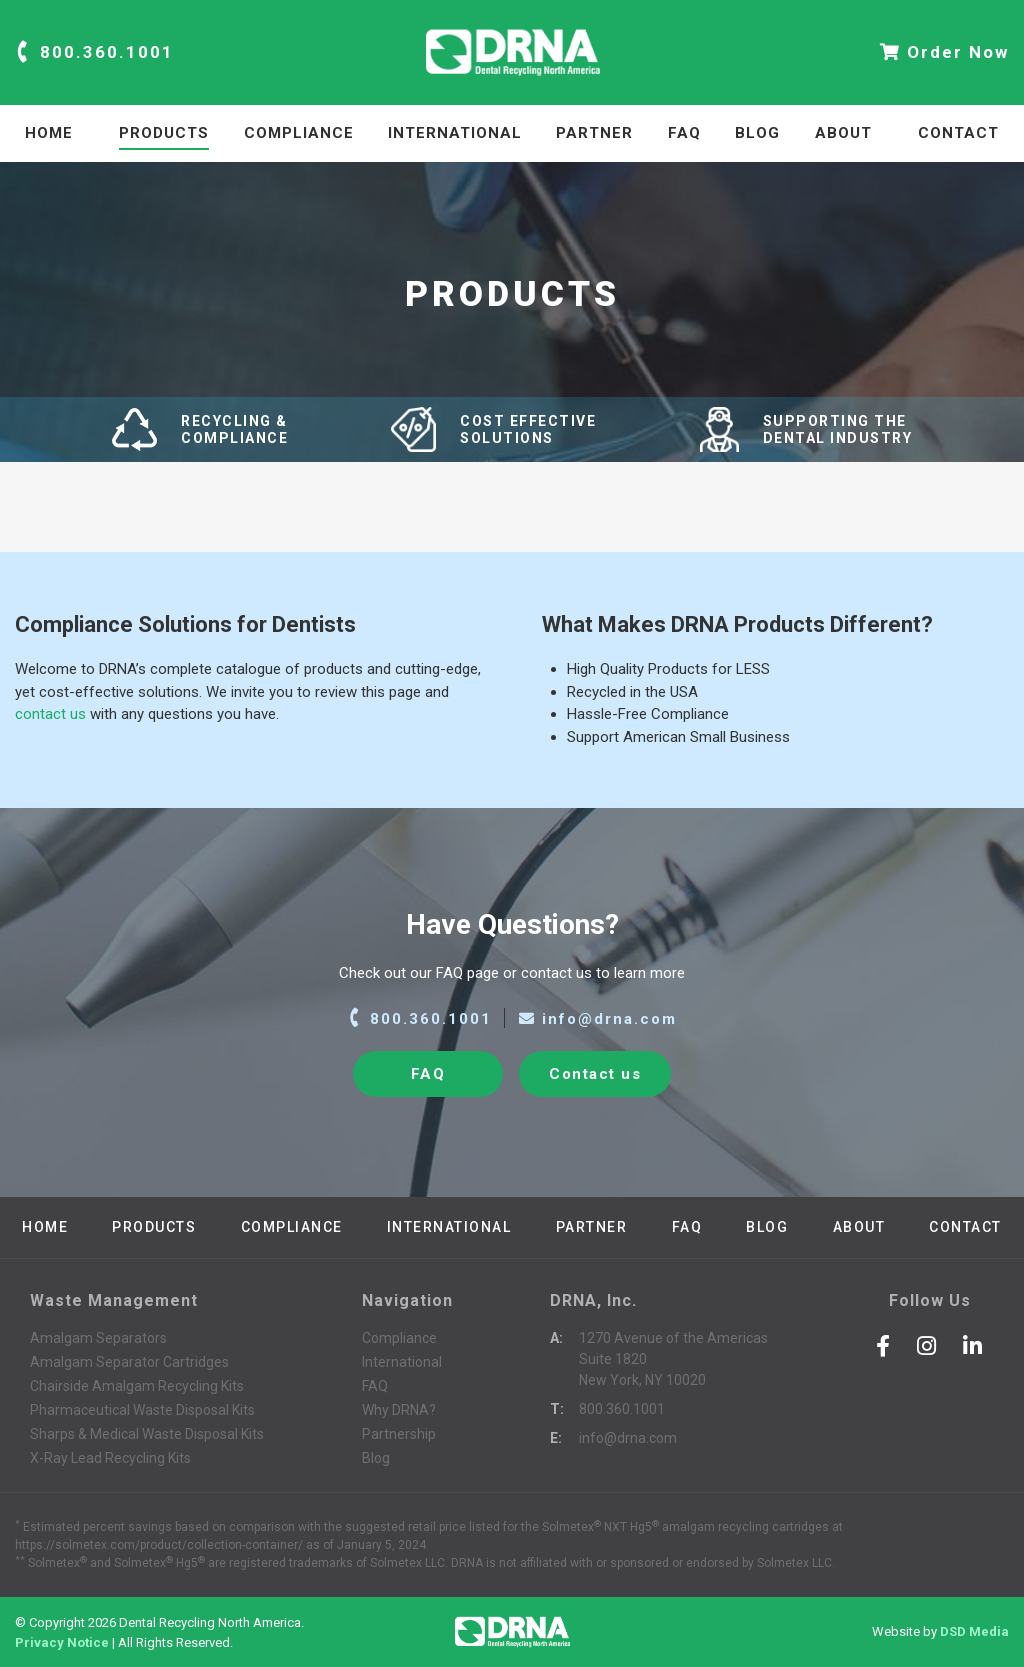 The image size is (1024, 1667). I want to click on About, so click(843, 133).